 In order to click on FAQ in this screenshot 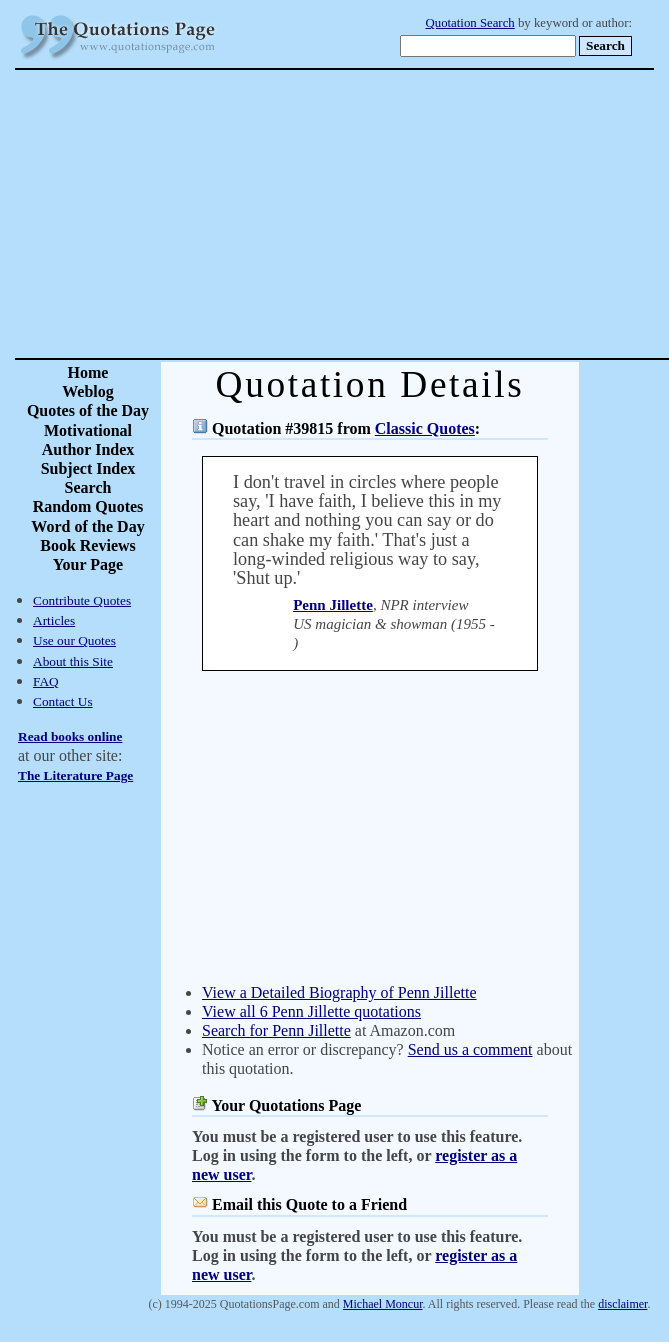, I will do `click(46, 681)`.